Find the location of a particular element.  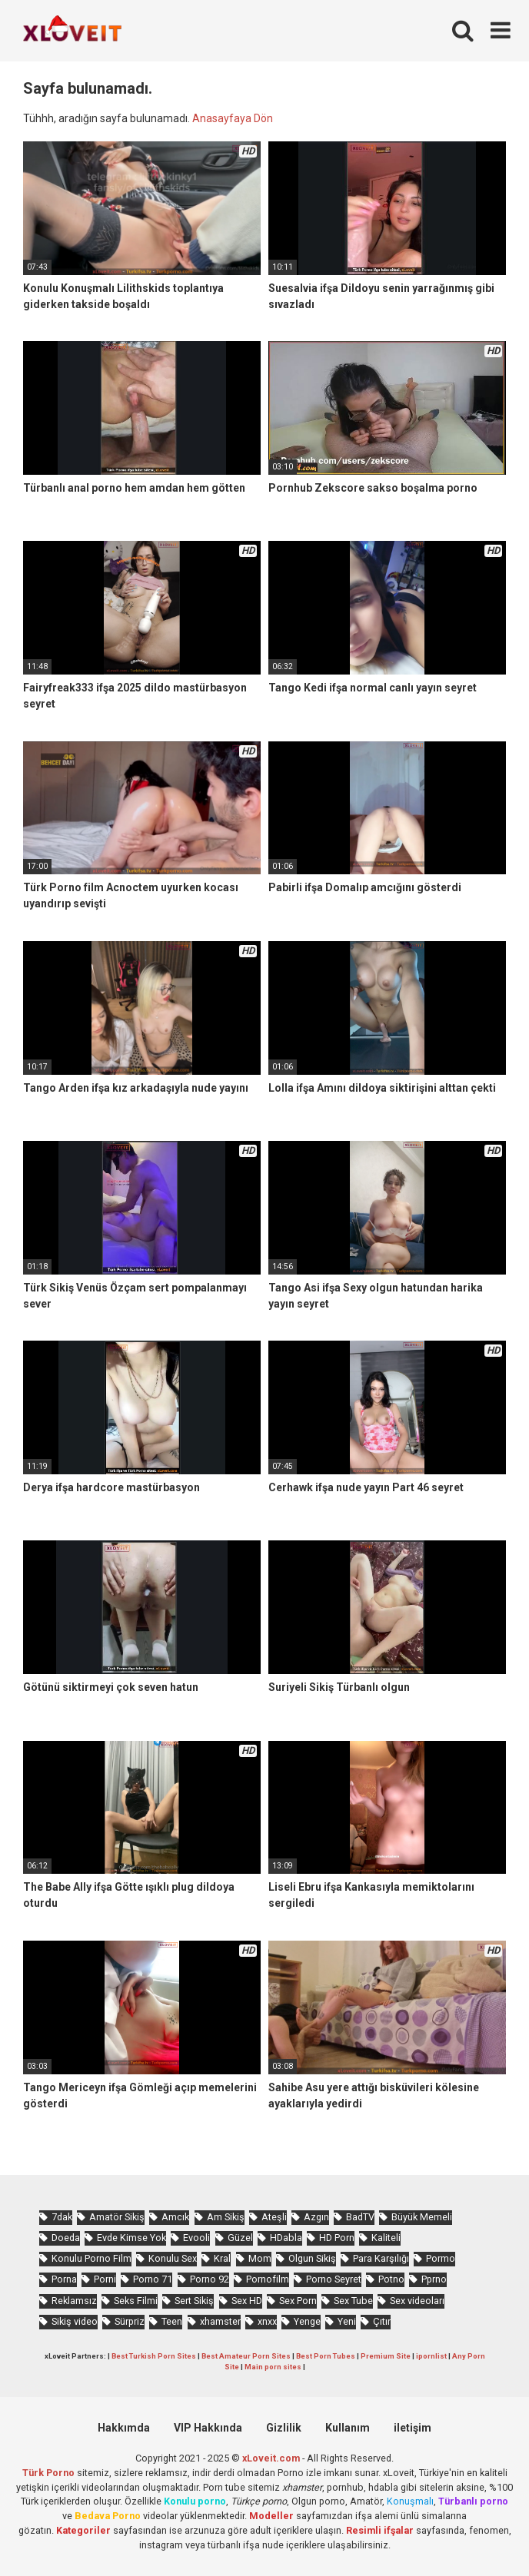

Potno [Potno (1.400 öge)] is located at coordinates (391, 2279).